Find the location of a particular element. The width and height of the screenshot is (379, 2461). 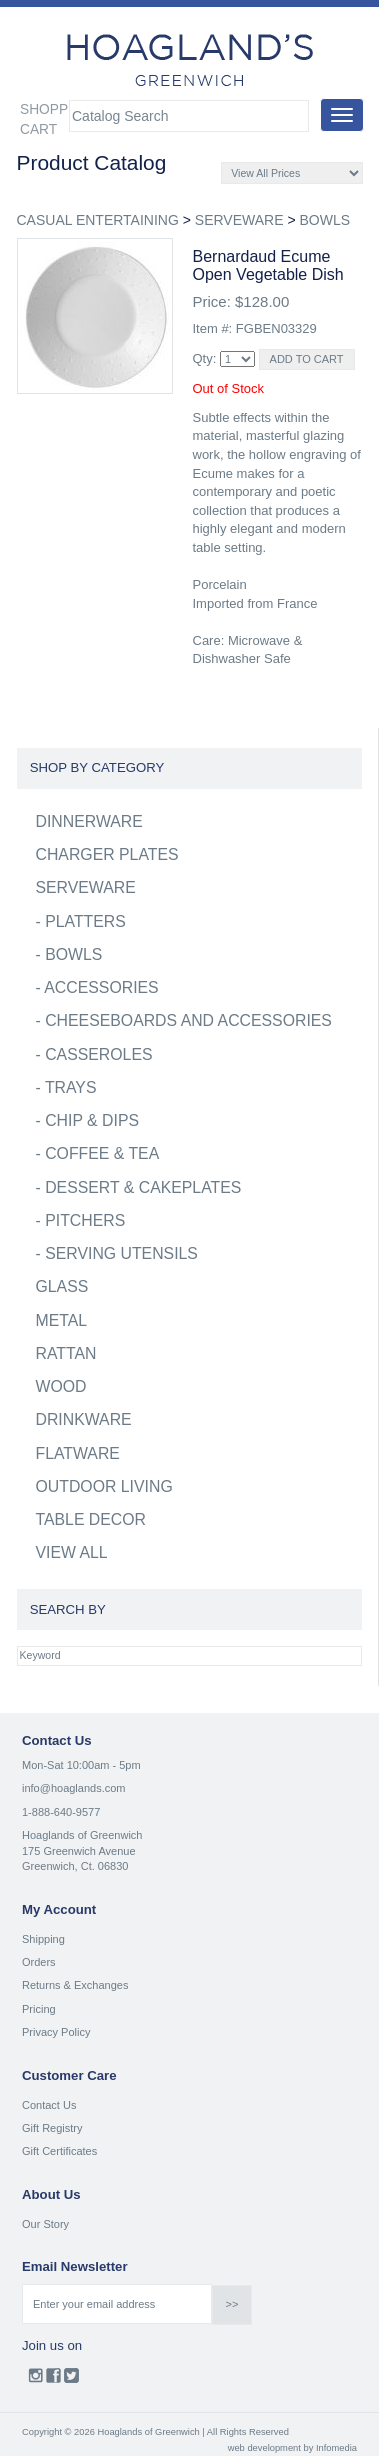

DINNERWARE is located at coordinates (89, 821).